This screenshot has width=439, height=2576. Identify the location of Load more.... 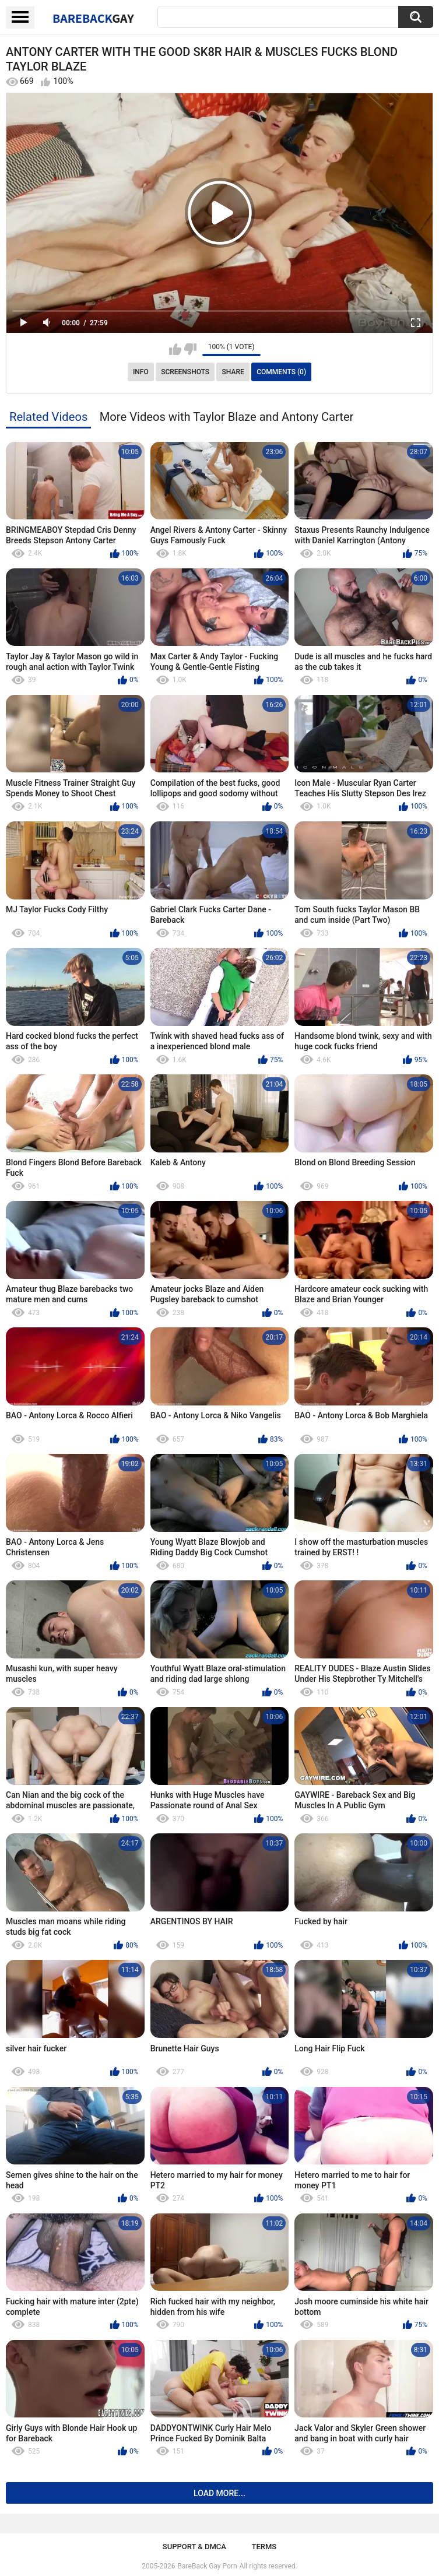
(219, 2493).